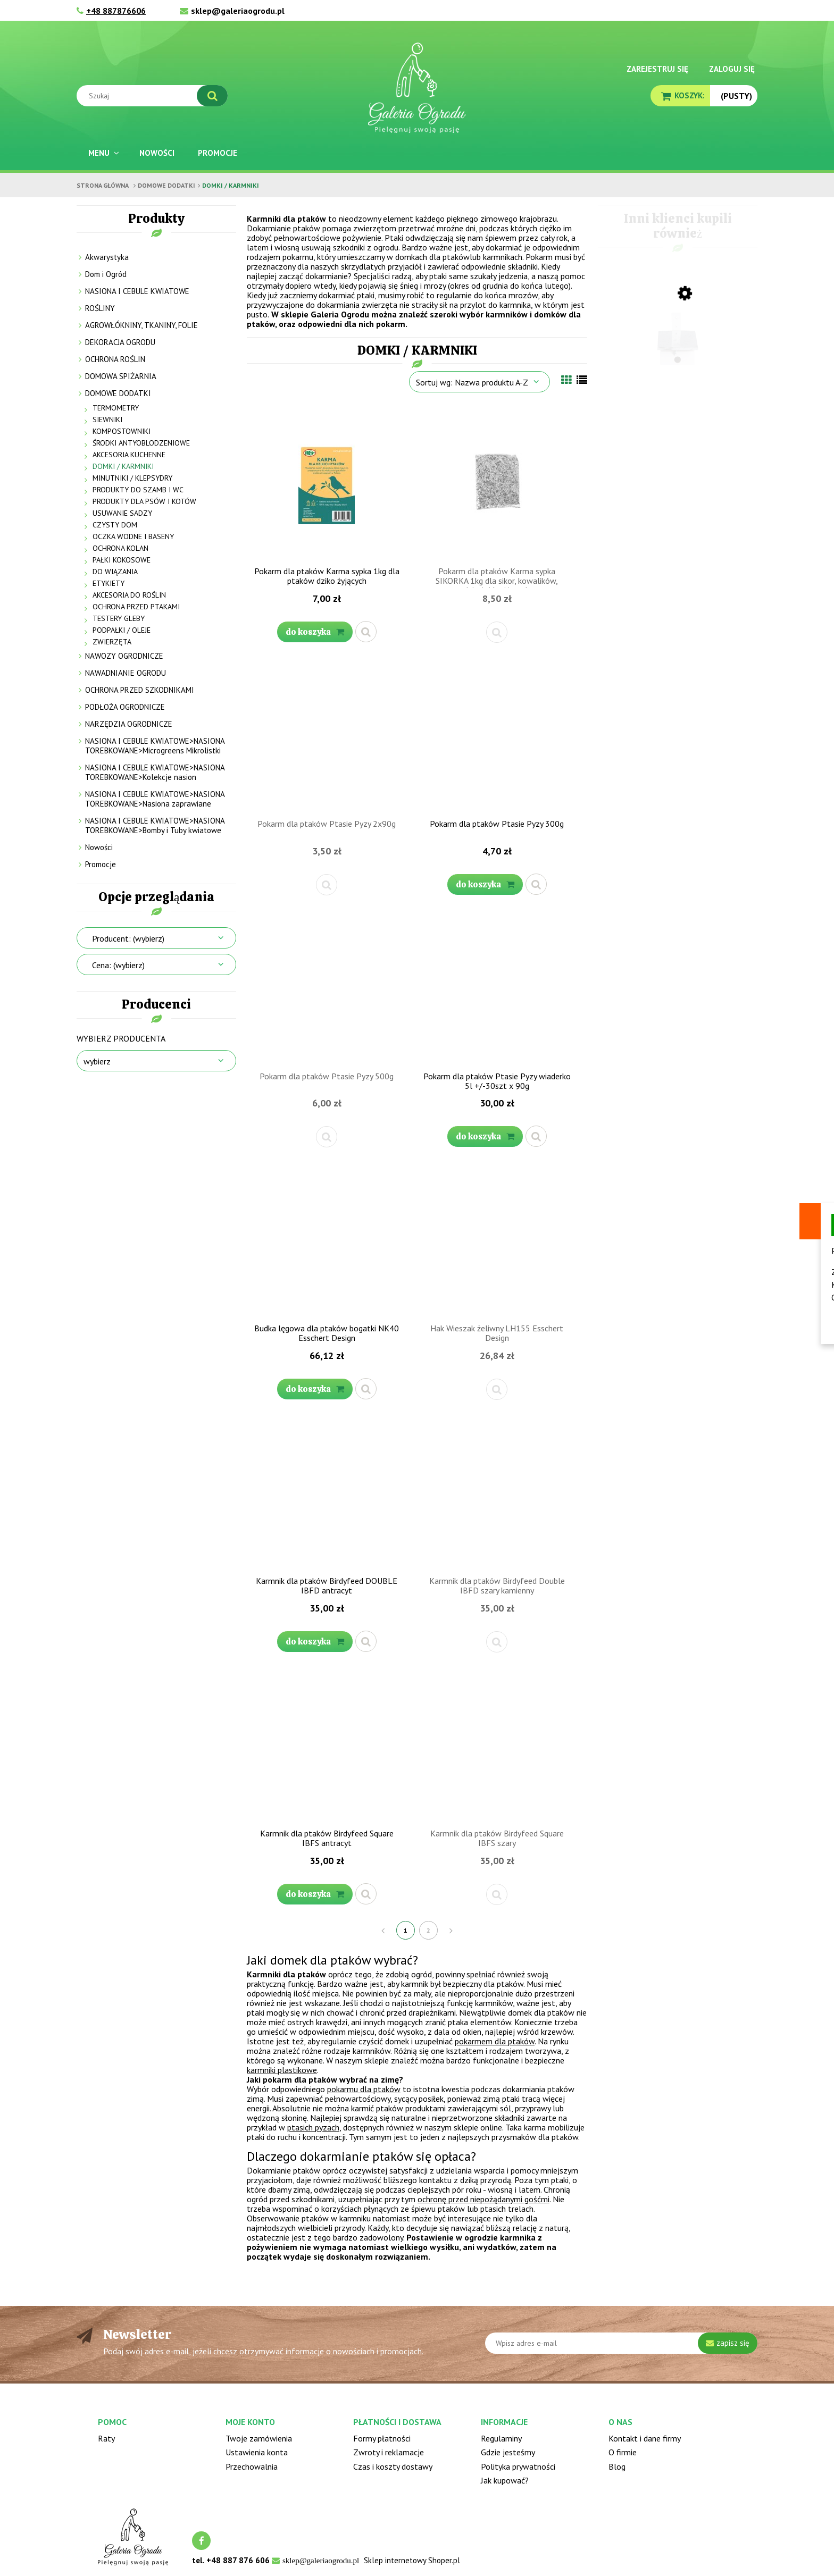  I want to click on ETYKIETY, so click(108, 583).